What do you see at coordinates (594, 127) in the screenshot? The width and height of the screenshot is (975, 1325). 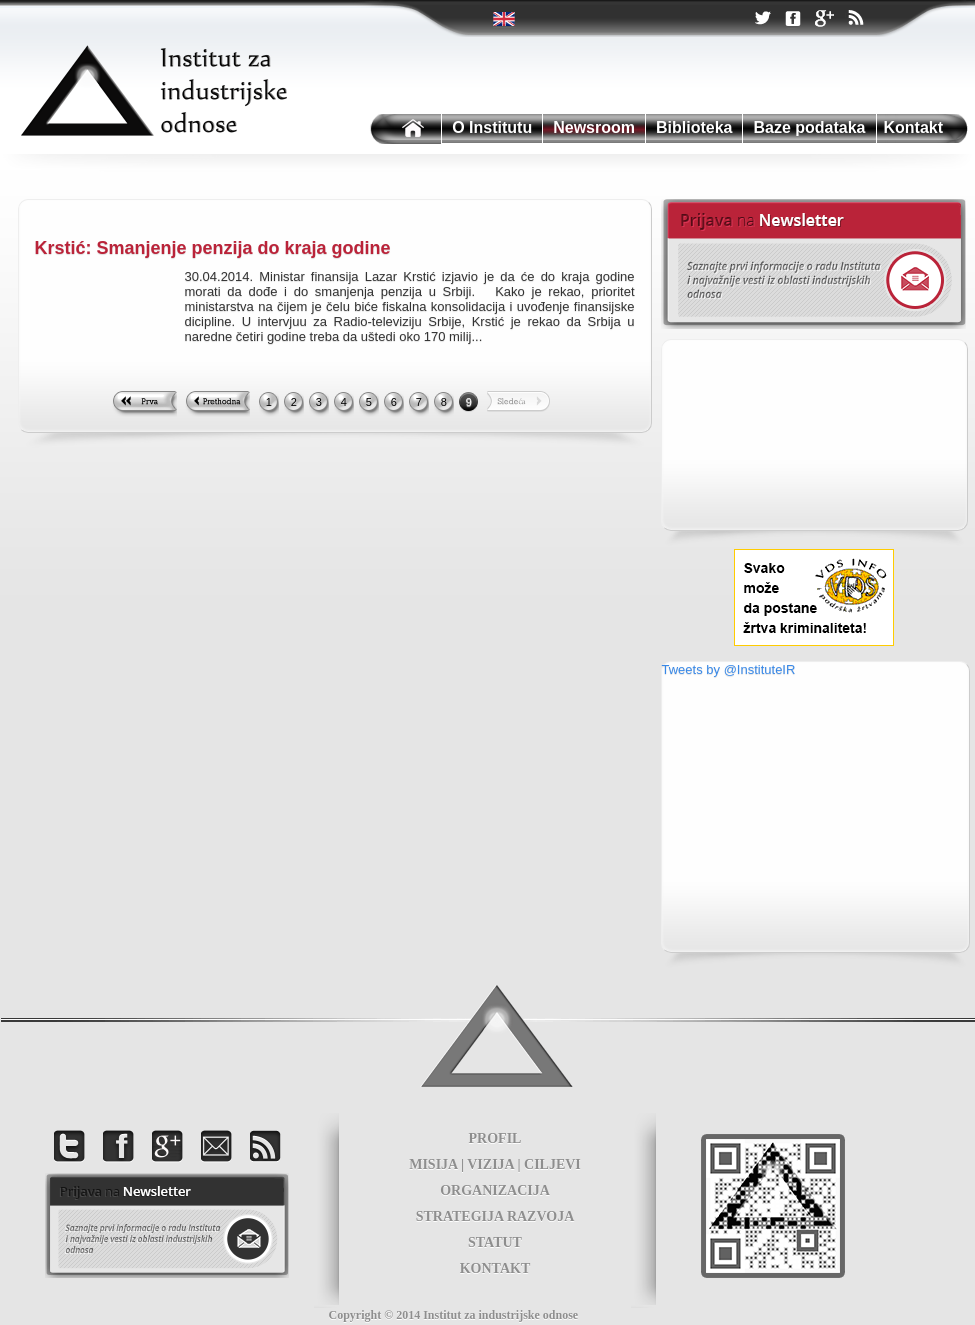 I see `Newsroom` at bounding box center [594, 127].